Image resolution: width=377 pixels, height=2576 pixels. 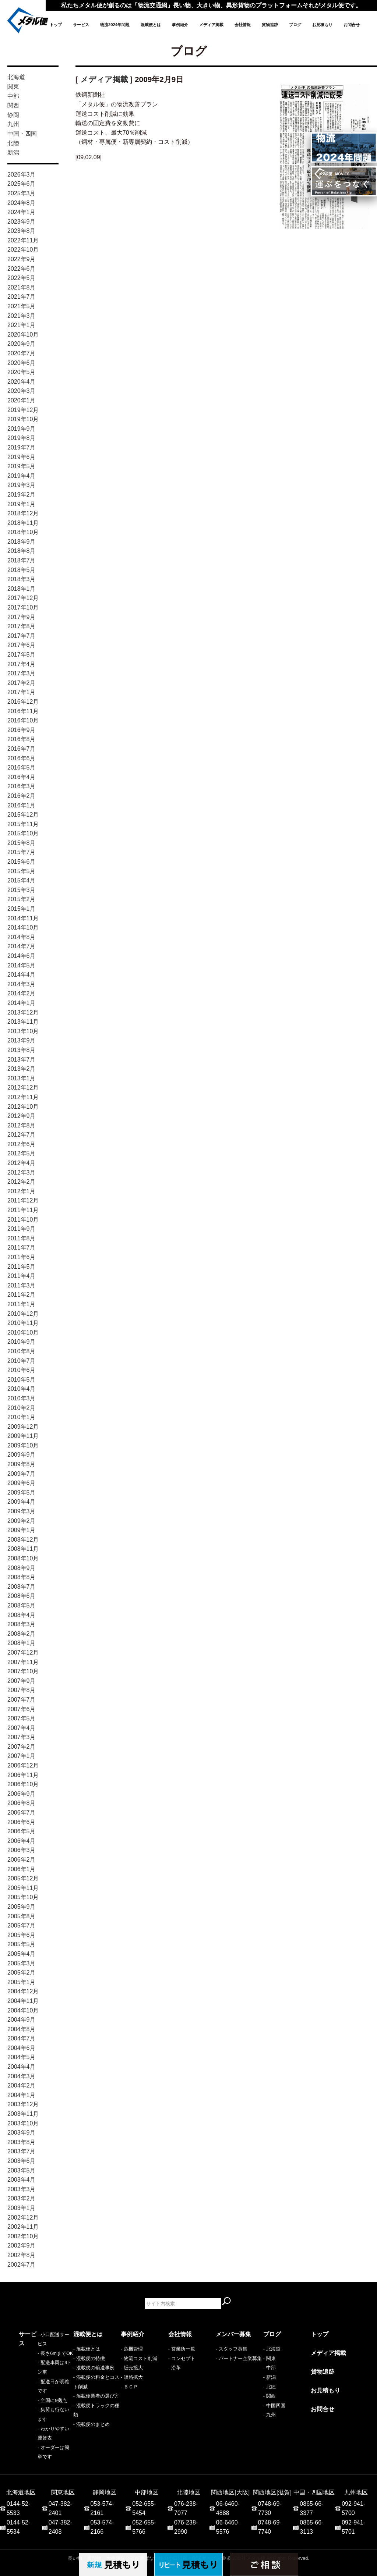 I want to click on 2024年1月, so click(x=21, y=212).